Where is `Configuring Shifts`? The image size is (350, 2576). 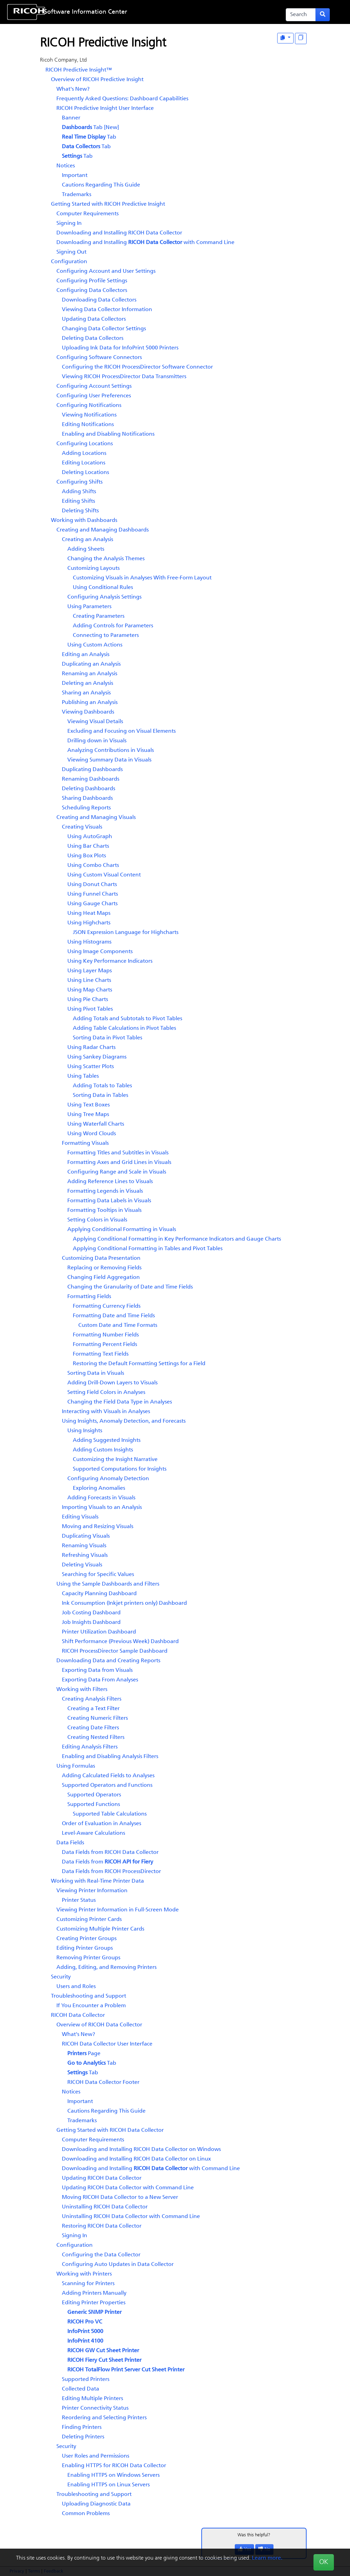 Configuring Shifts is located at coordinates (79, 482).